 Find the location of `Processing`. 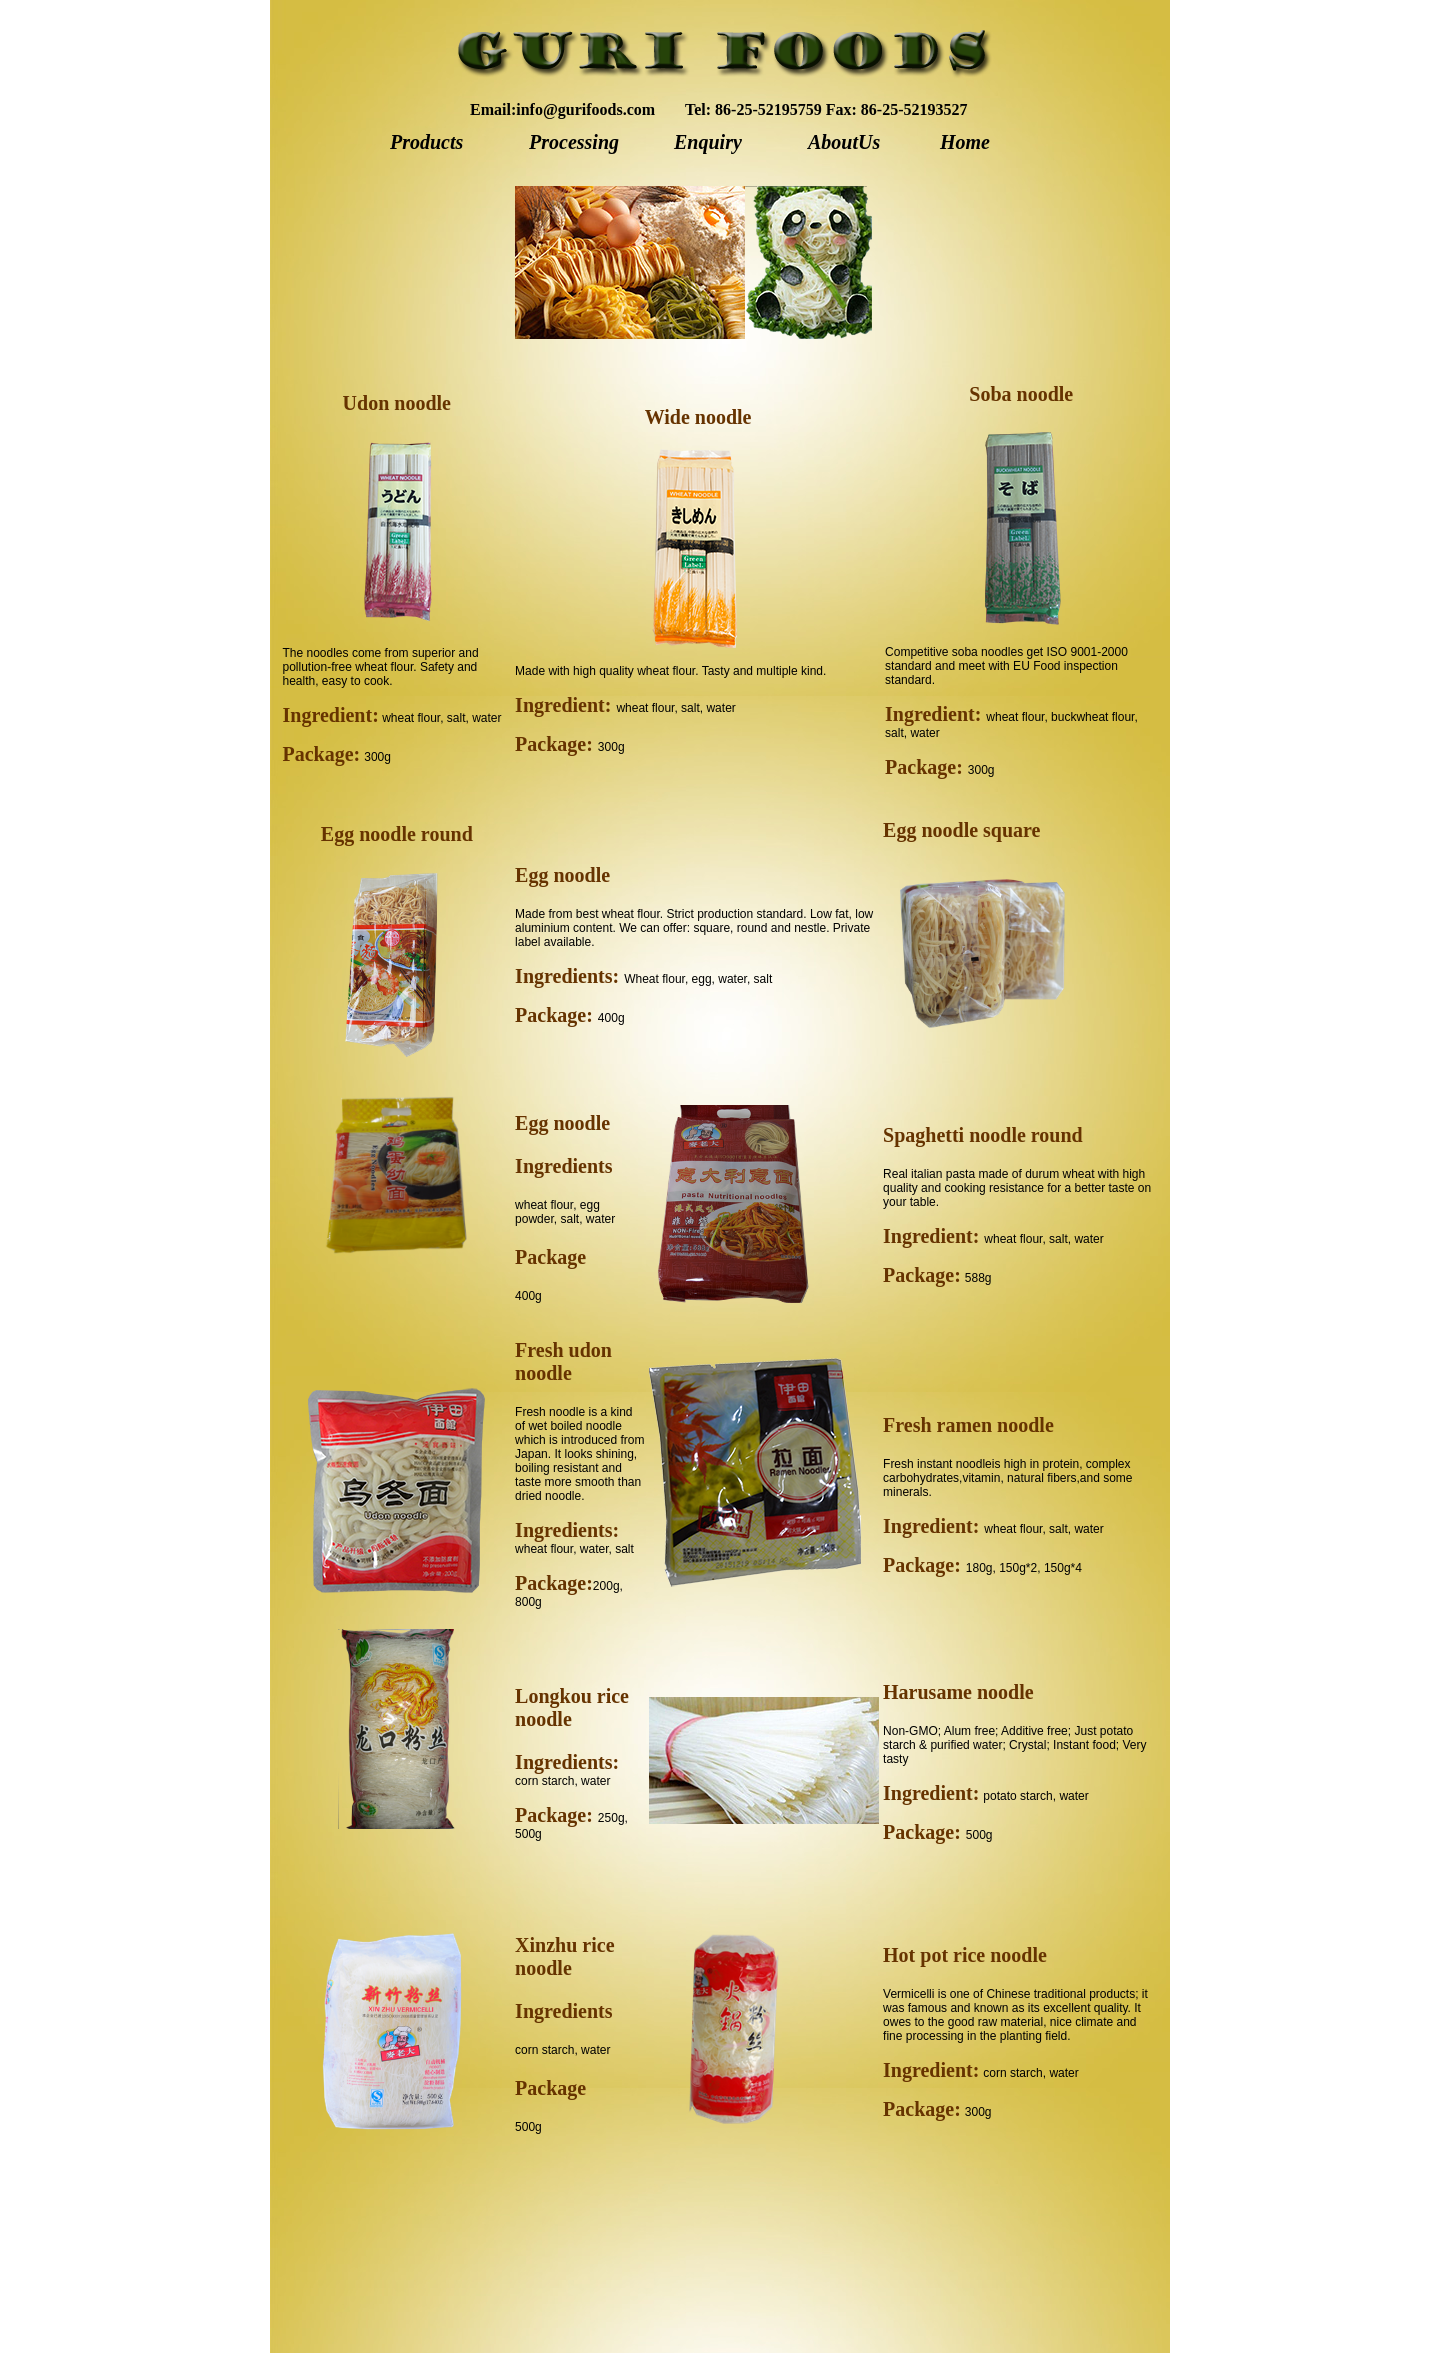

Processing is located at coordinates (574, 142).